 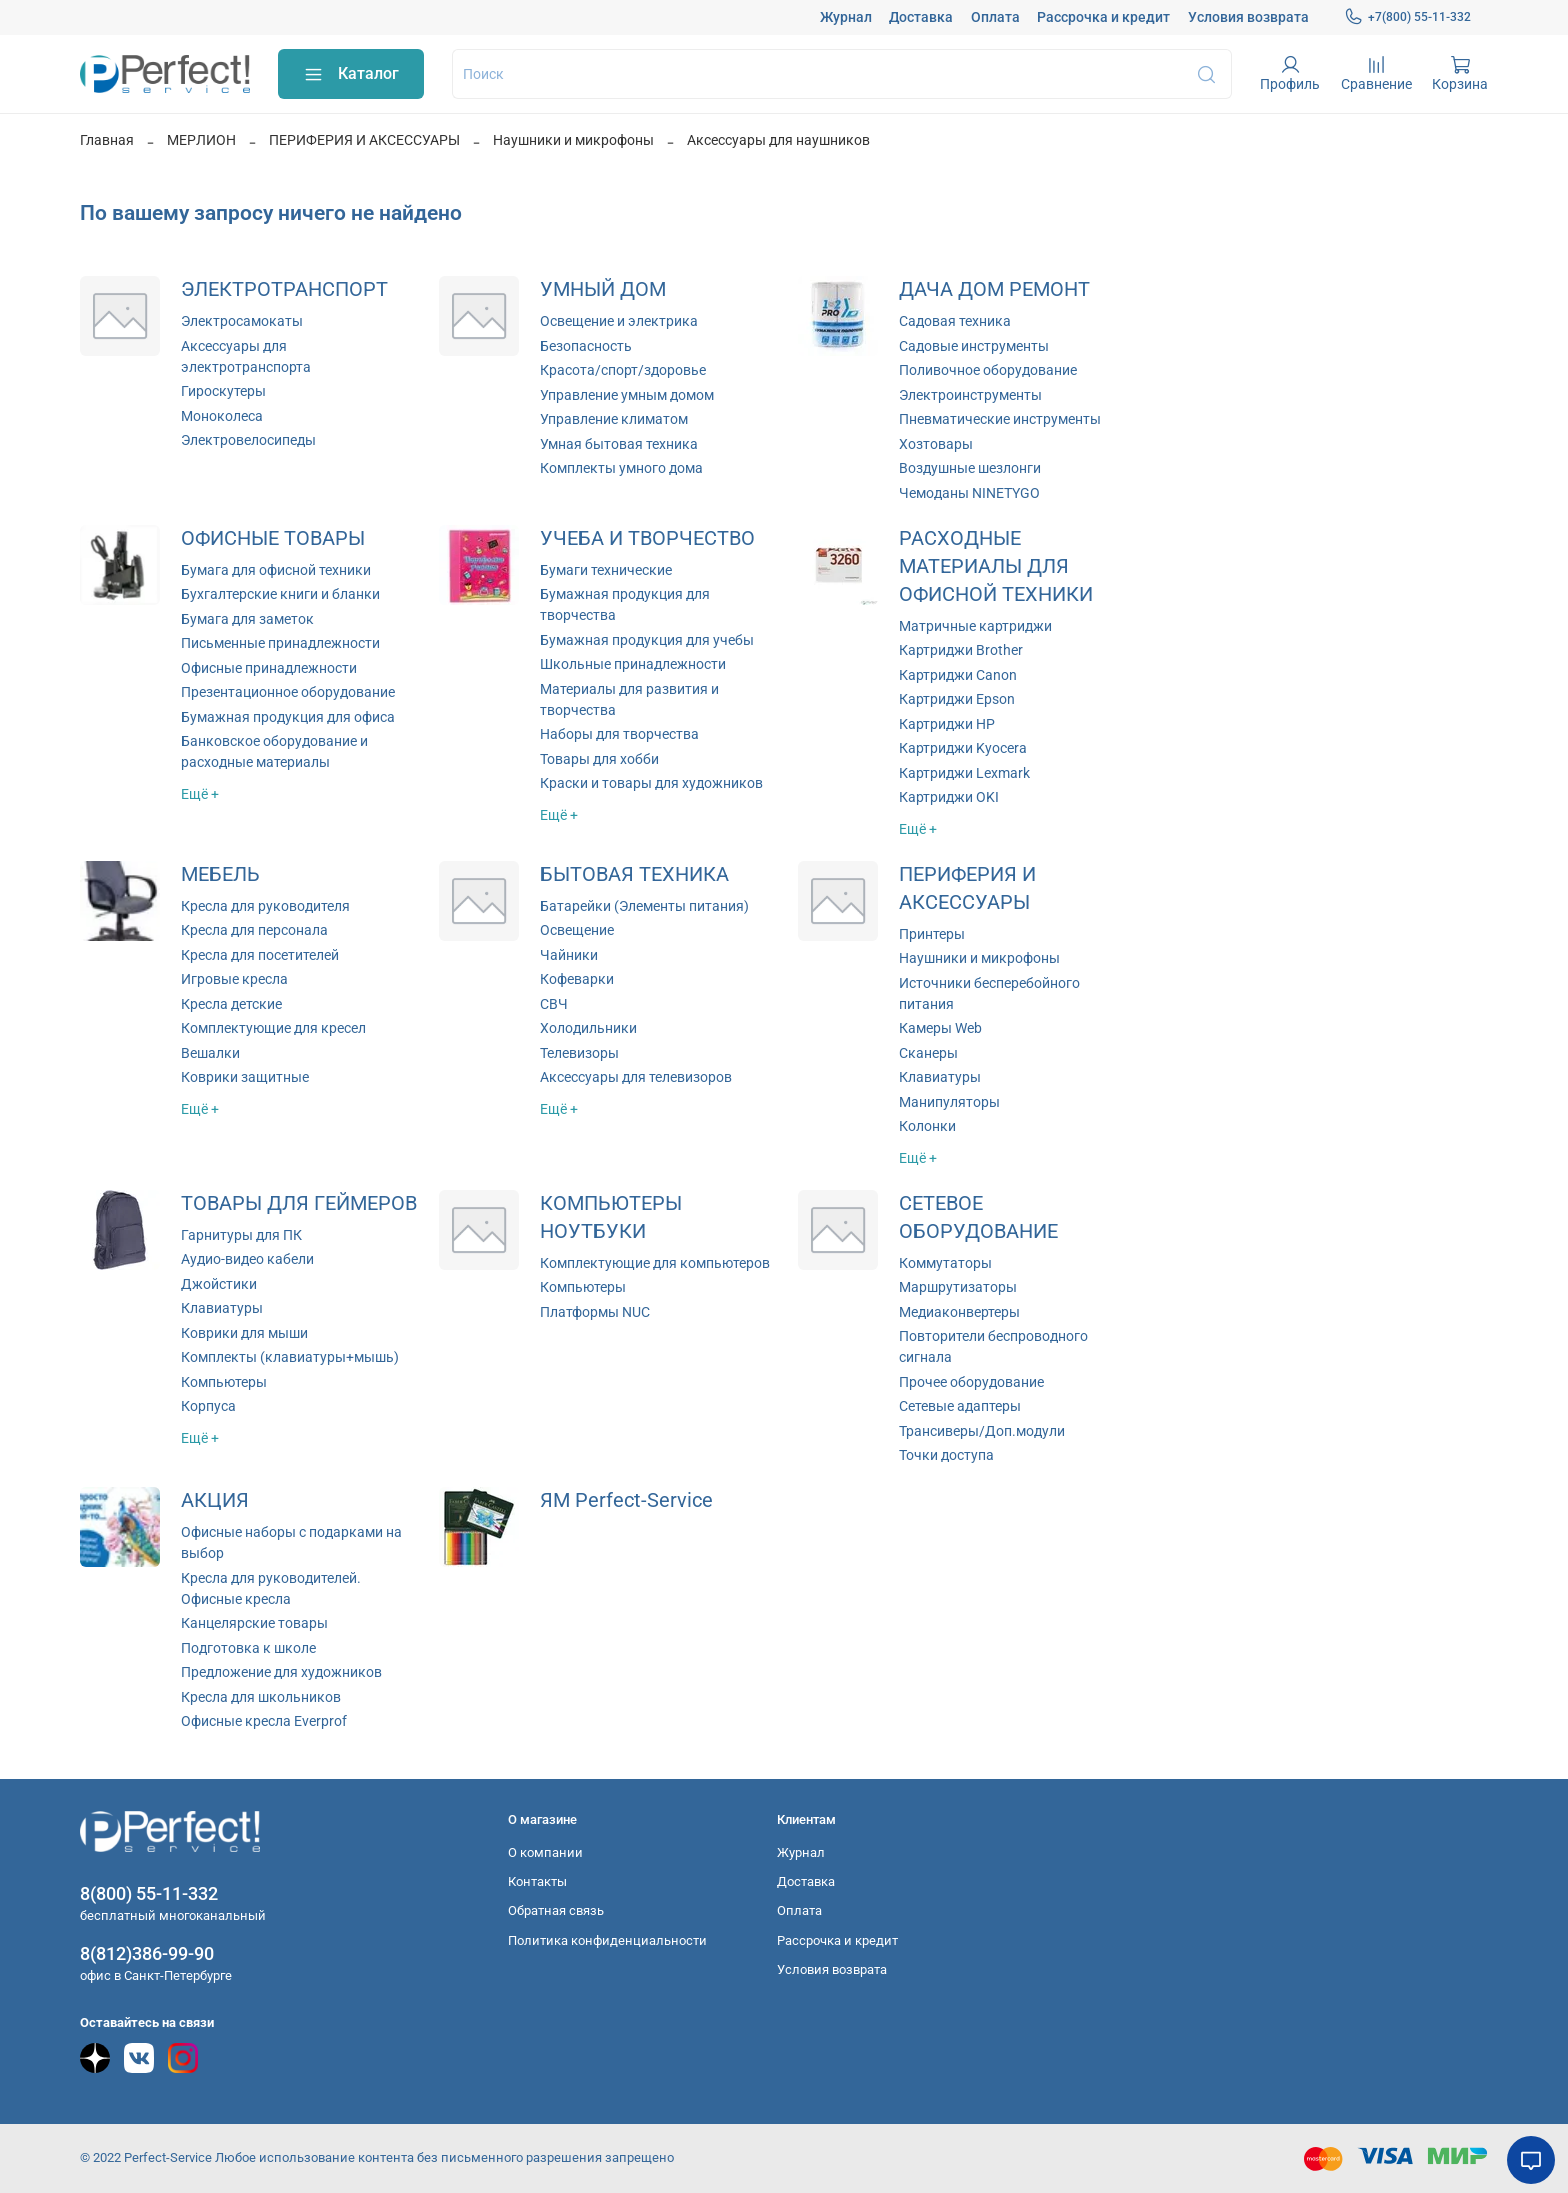 I want to click on Клавиатуры, so click(x=940, y=1077).